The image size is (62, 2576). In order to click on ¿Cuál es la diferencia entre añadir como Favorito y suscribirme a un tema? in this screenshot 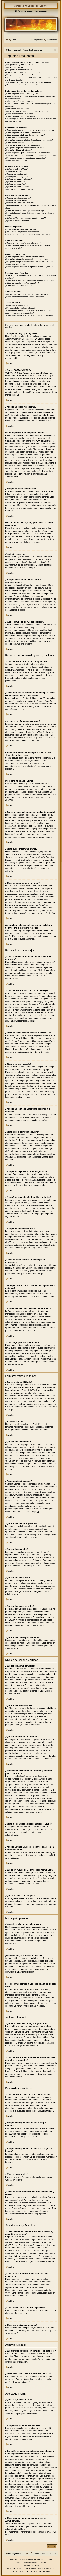, I will do `click(30, 276)`.